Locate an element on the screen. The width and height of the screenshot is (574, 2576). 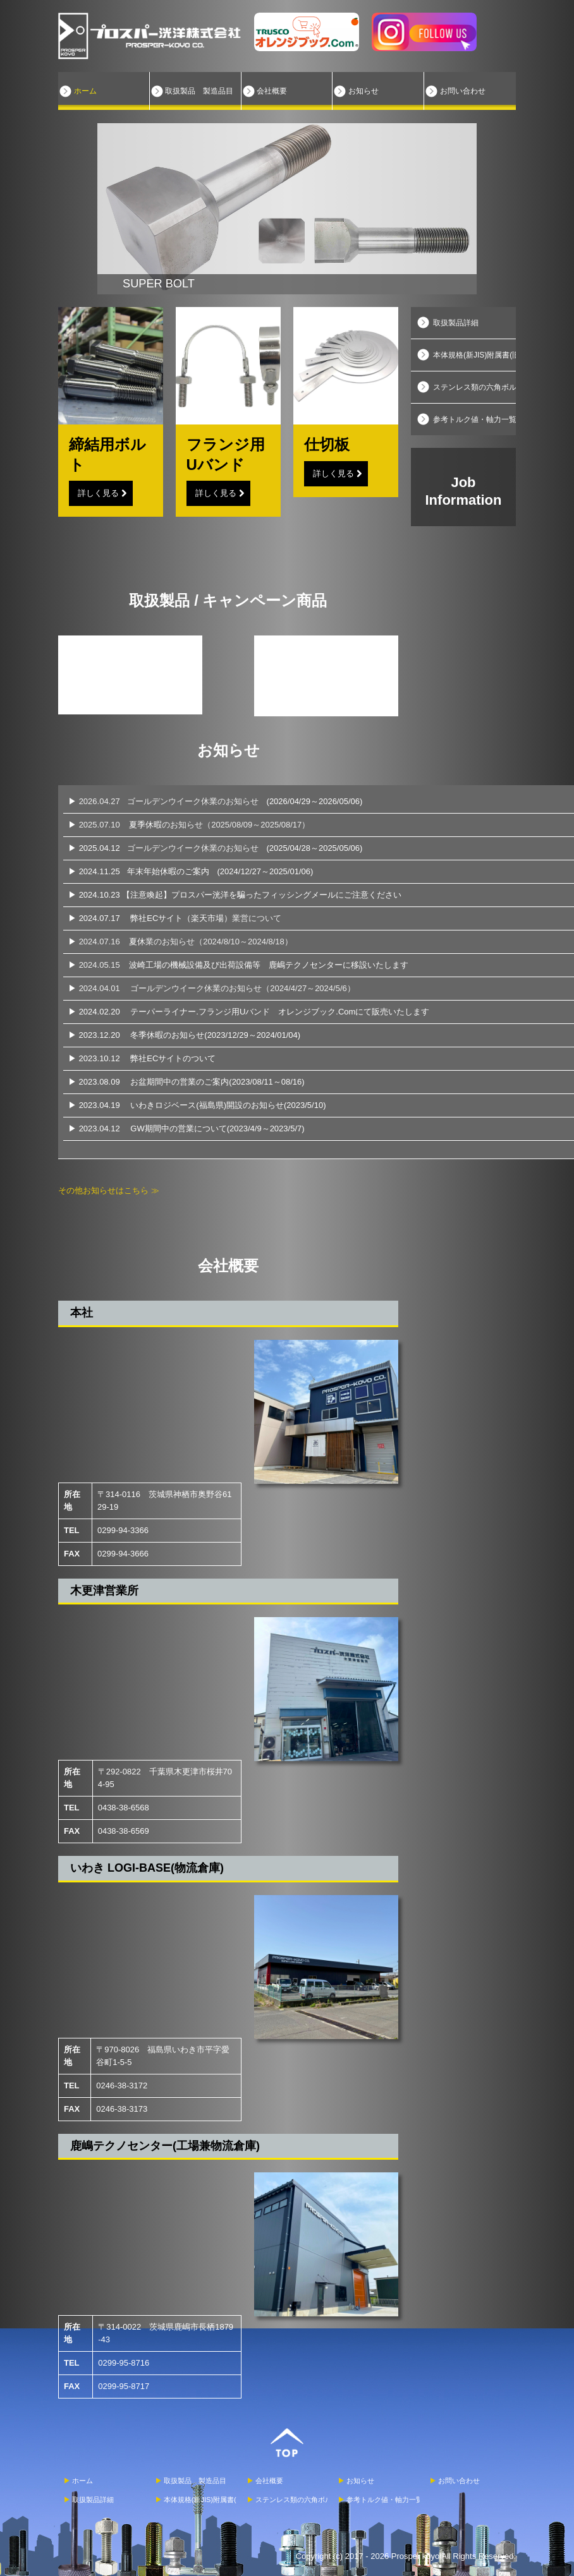
弊社ECサイトのついて is located at coordinates (173, 1058).